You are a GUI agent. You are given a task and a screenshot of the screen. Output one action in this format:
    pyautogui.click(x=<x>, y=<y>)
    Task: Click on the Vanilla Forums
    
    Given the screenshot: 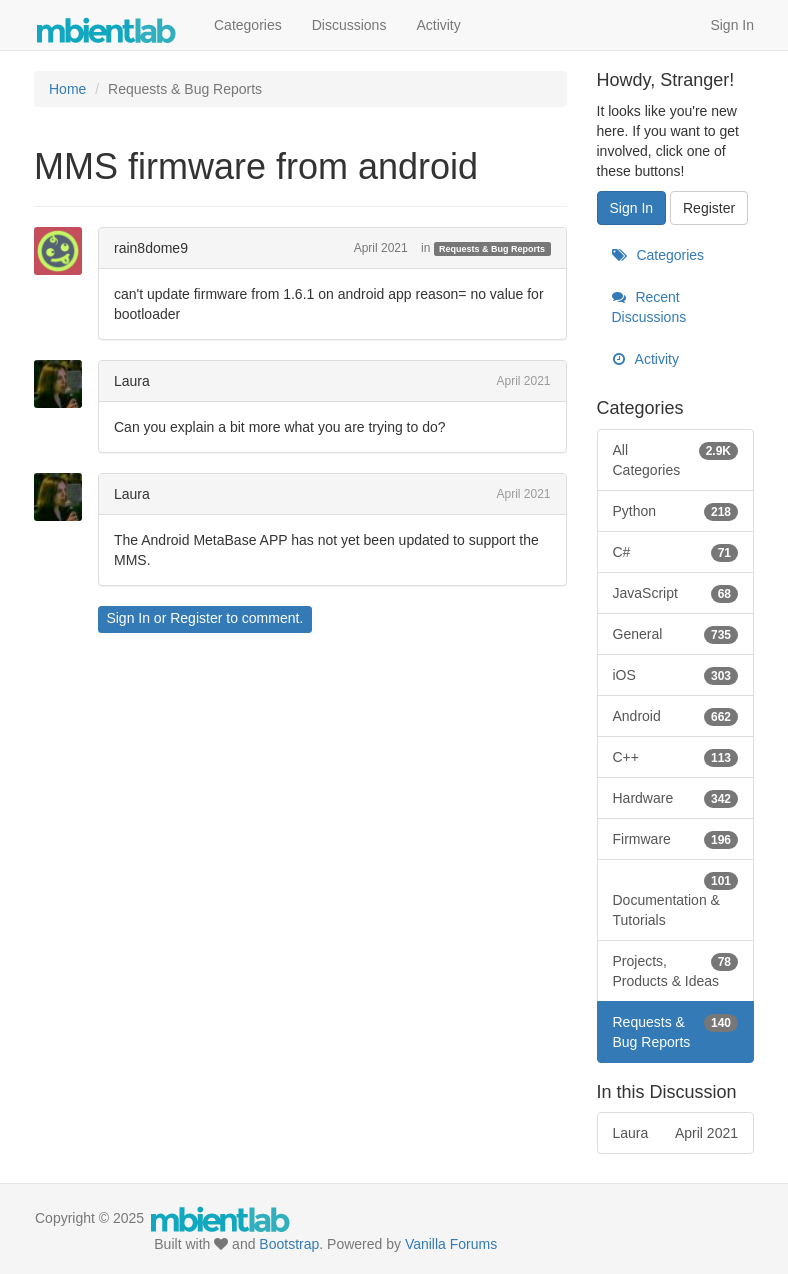 What is the action you would take?
    pyautogui.click(x=451, y=1244)
    